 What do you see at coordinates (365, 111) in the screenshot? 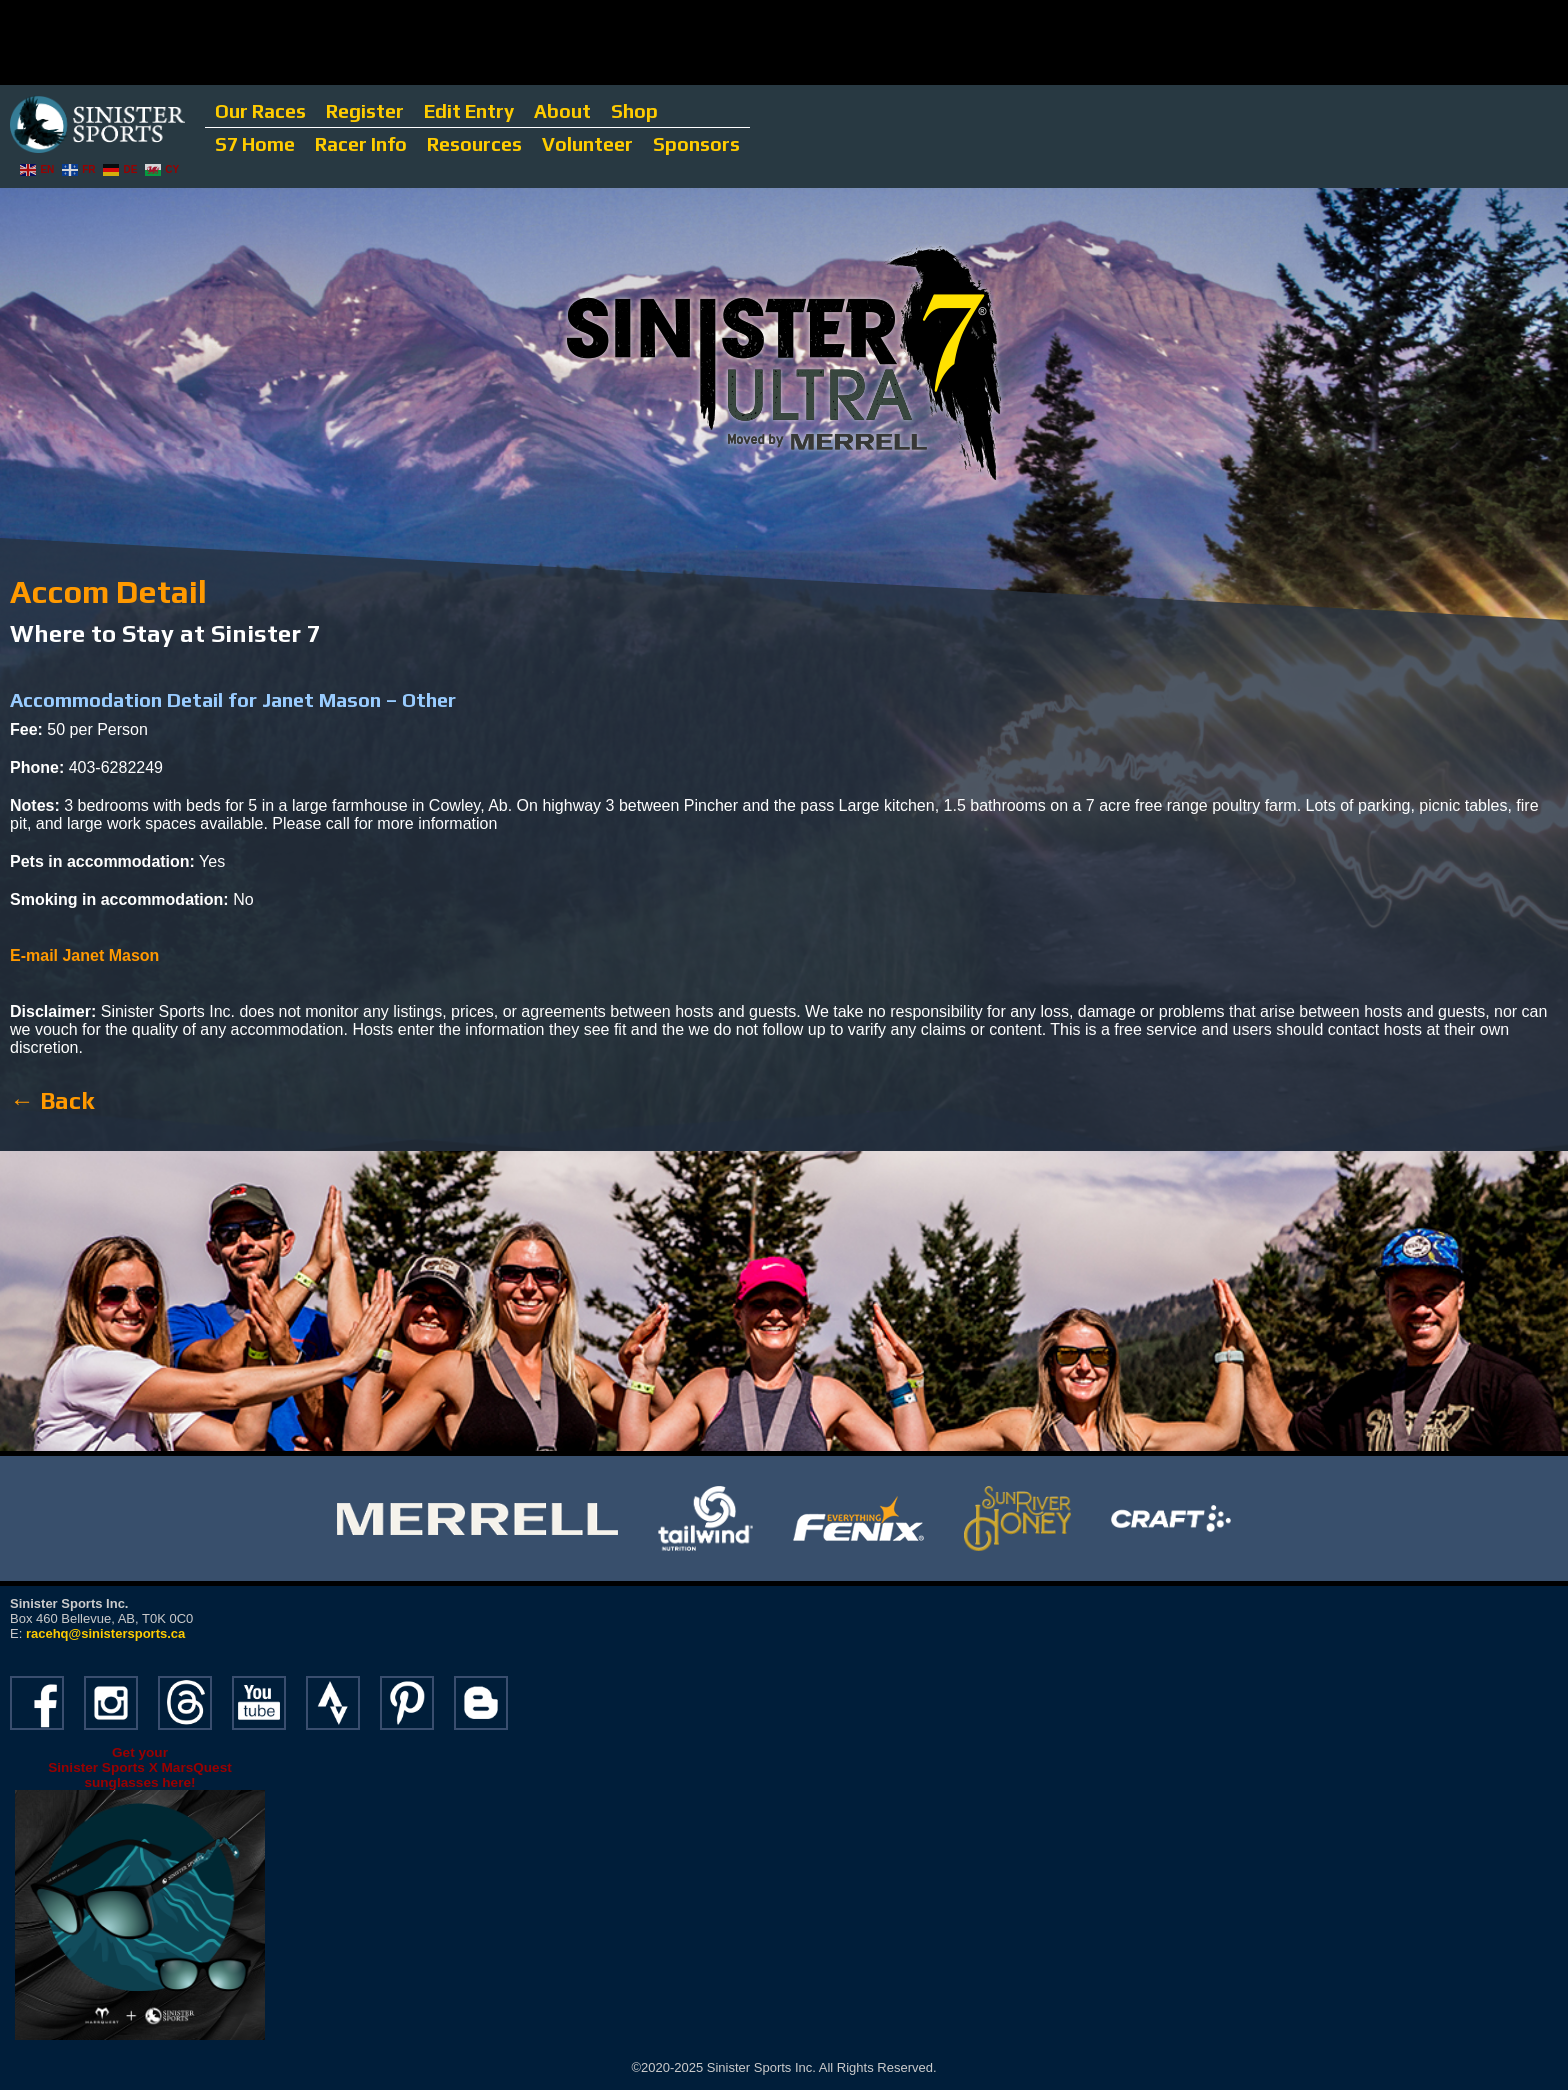
I see `Register` at bounding box center [365, 111].